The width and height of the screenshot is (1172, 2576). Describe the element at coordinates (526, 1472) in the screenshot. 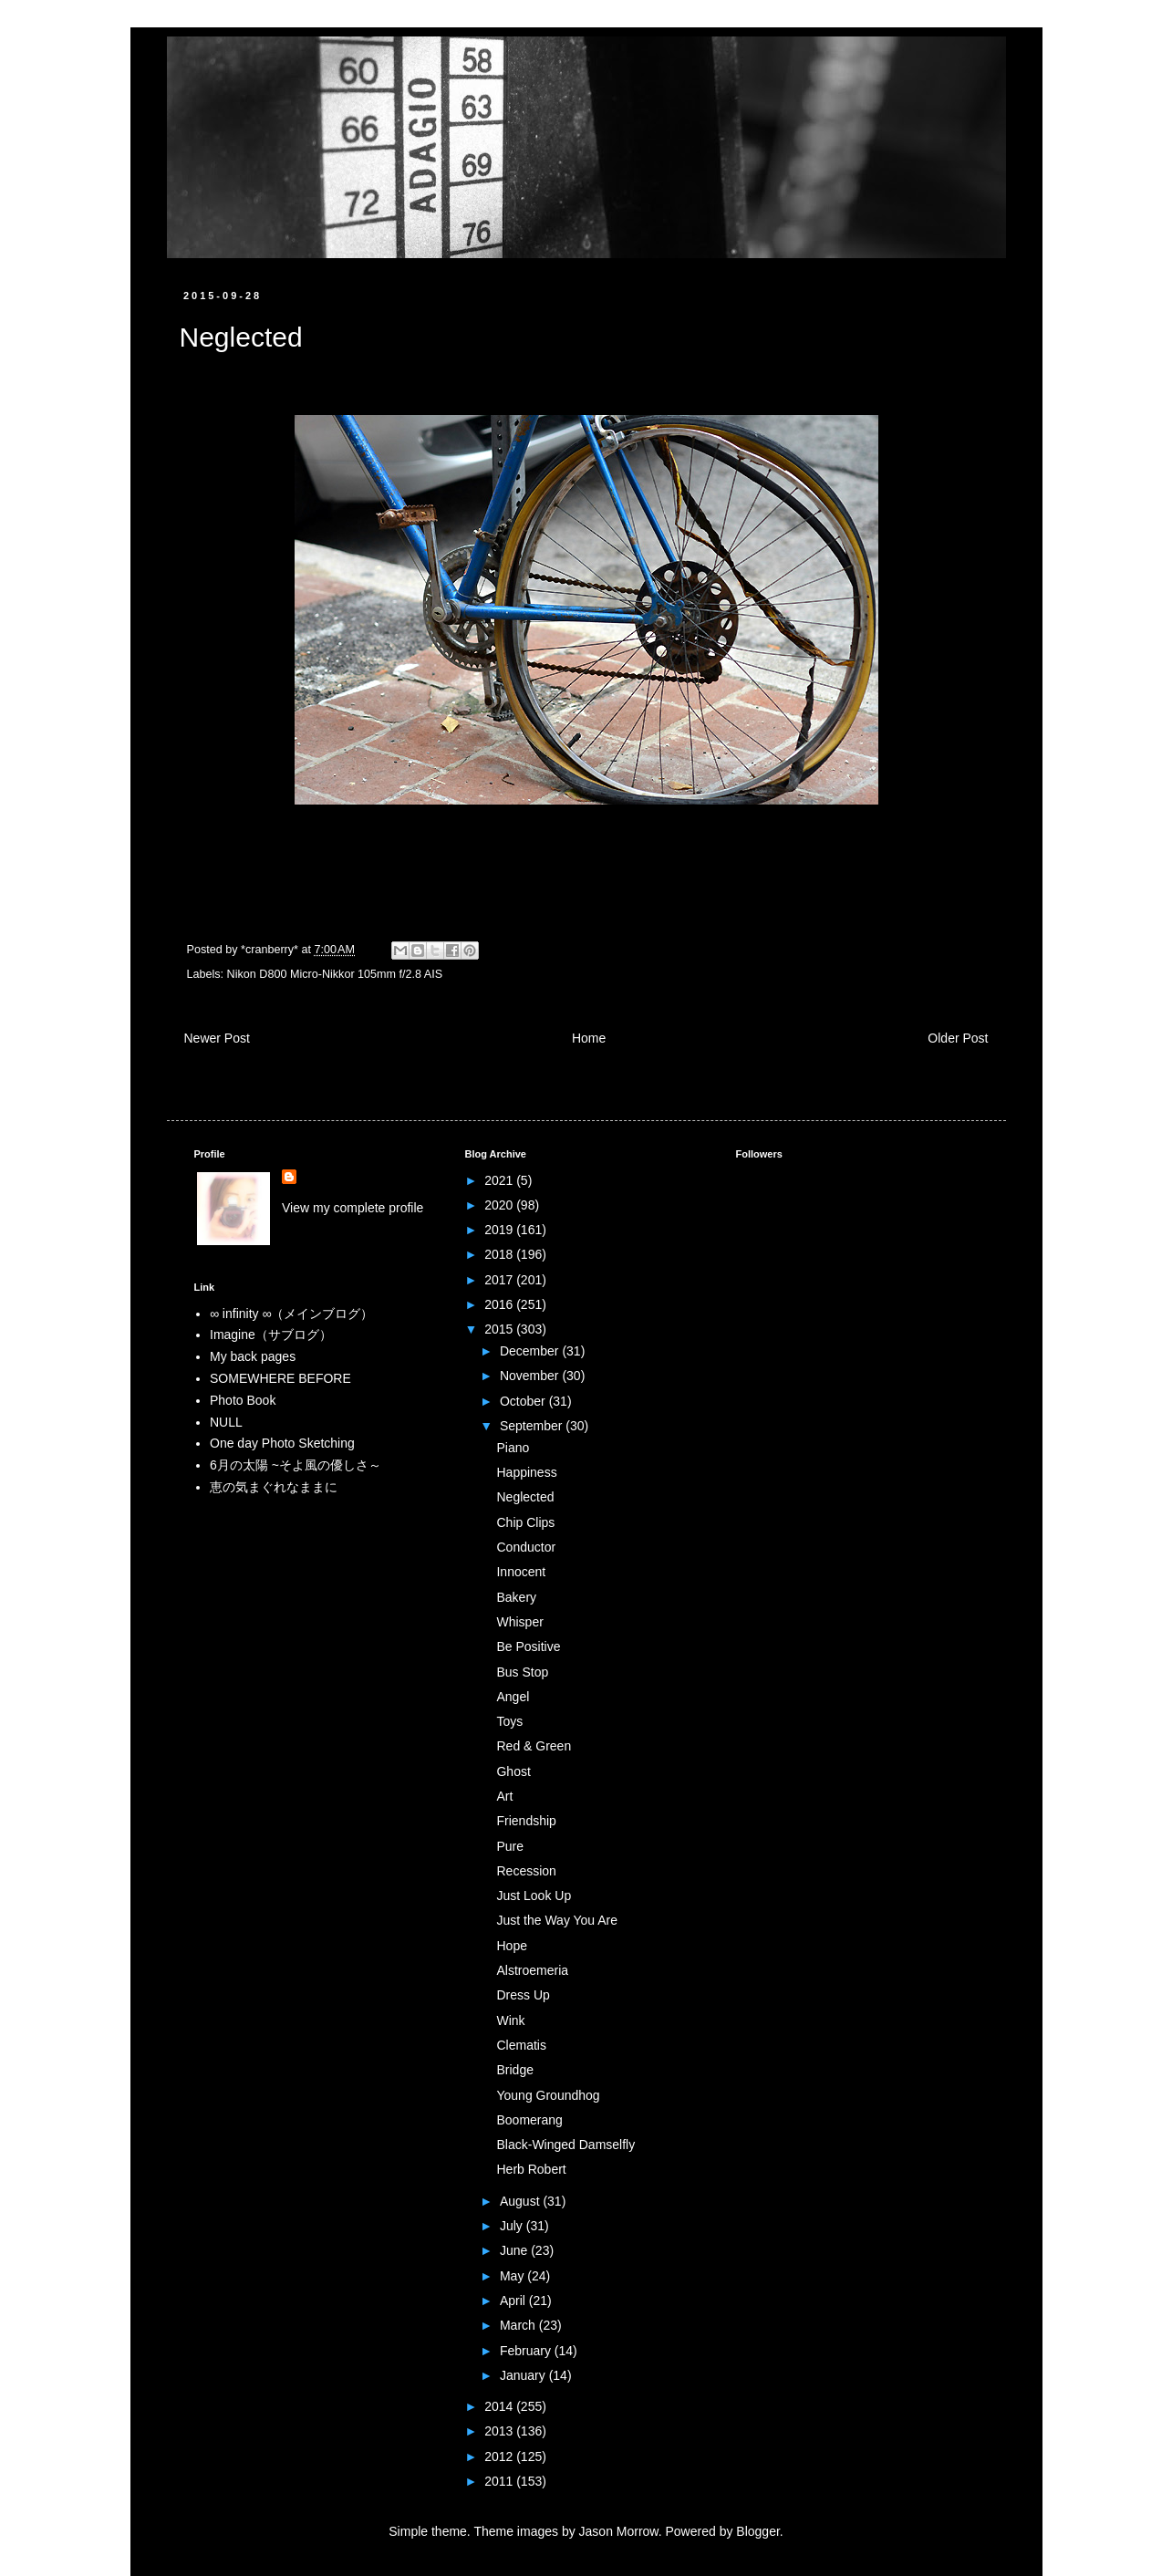

I see `Happiness` at that location.